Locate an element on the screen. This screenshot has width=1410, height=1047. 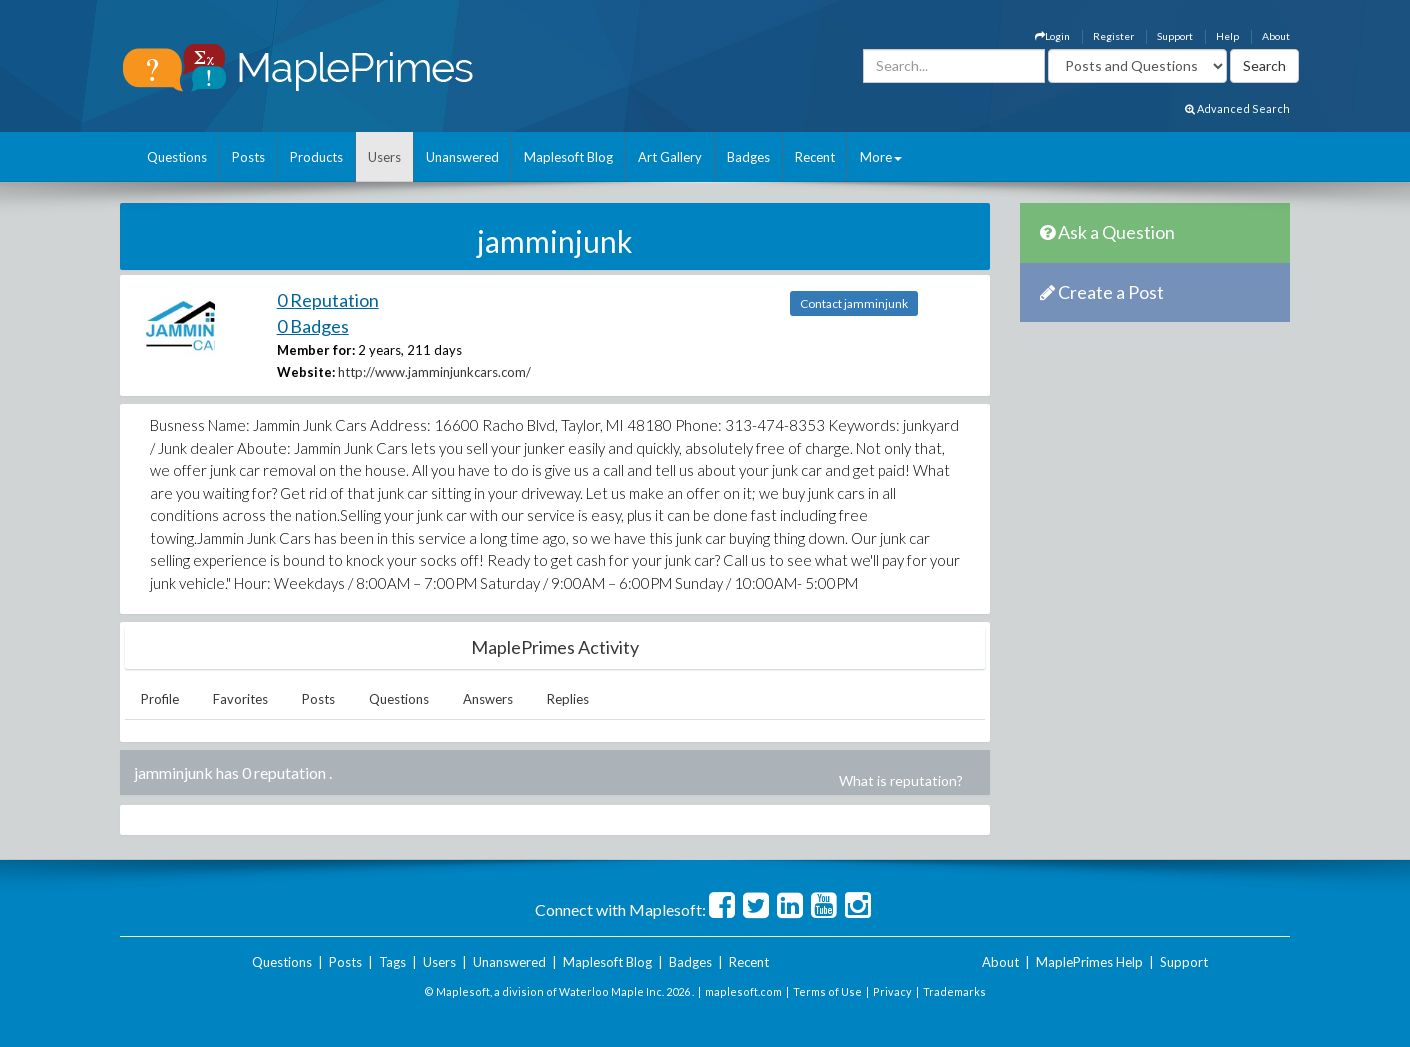
maplesoft.com is located at coordinates (743, 991).